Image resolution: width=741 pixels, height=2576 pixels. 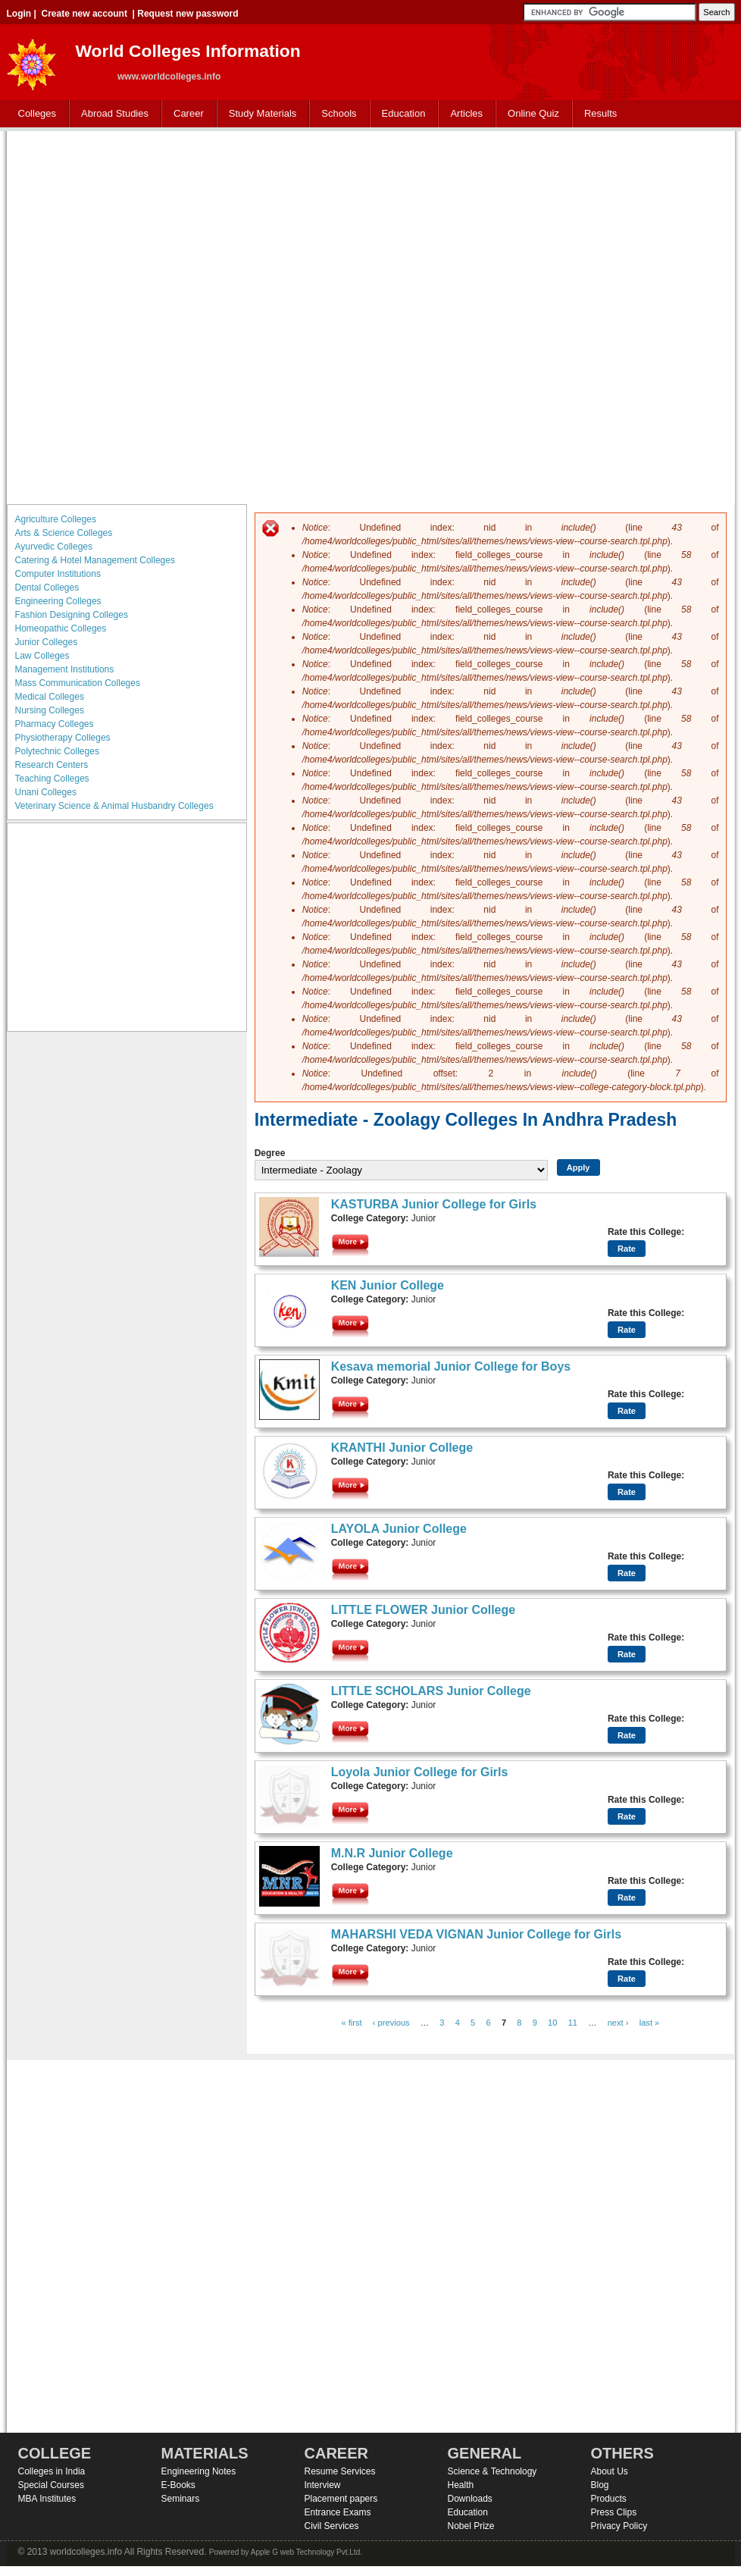 I want to click on Kesava memorial Junior College for Boys, so click(x=451, y=1366).